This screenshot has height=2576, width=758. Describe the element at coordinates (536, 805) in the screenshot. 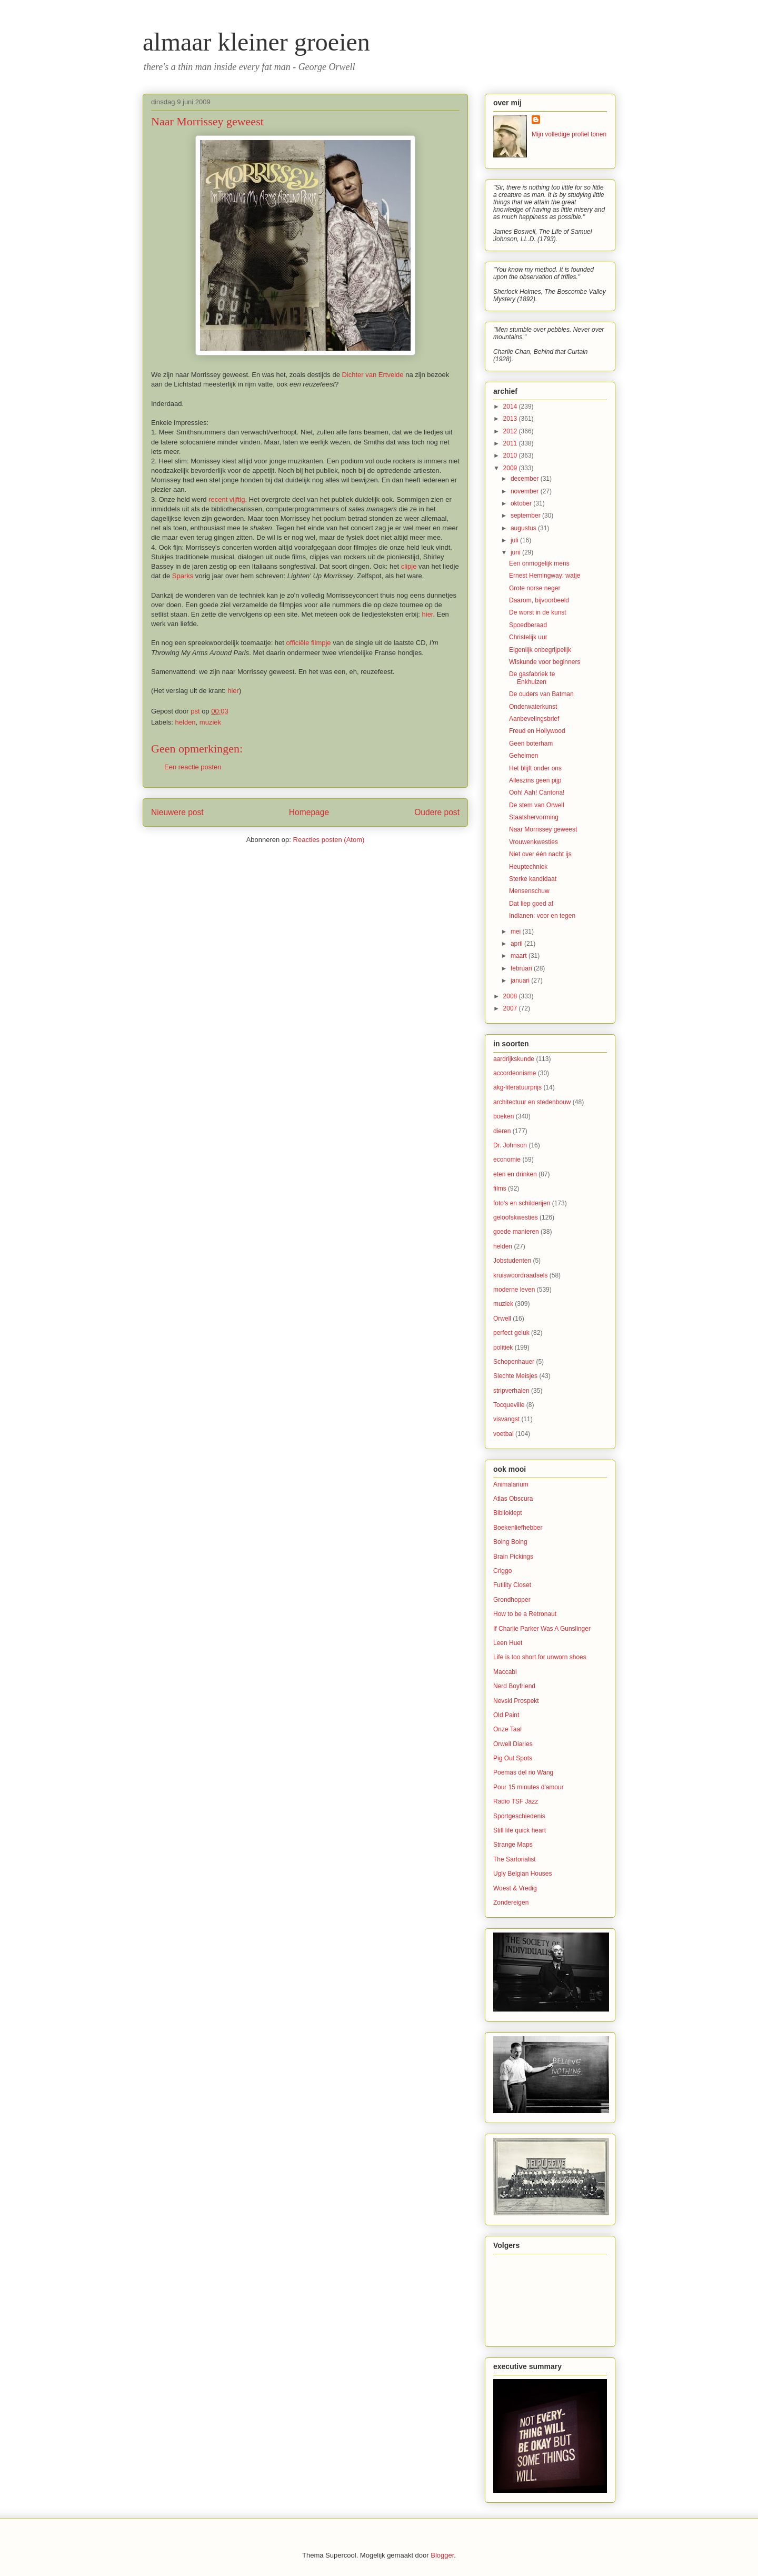

I see `De stem van Orwell` at that location.